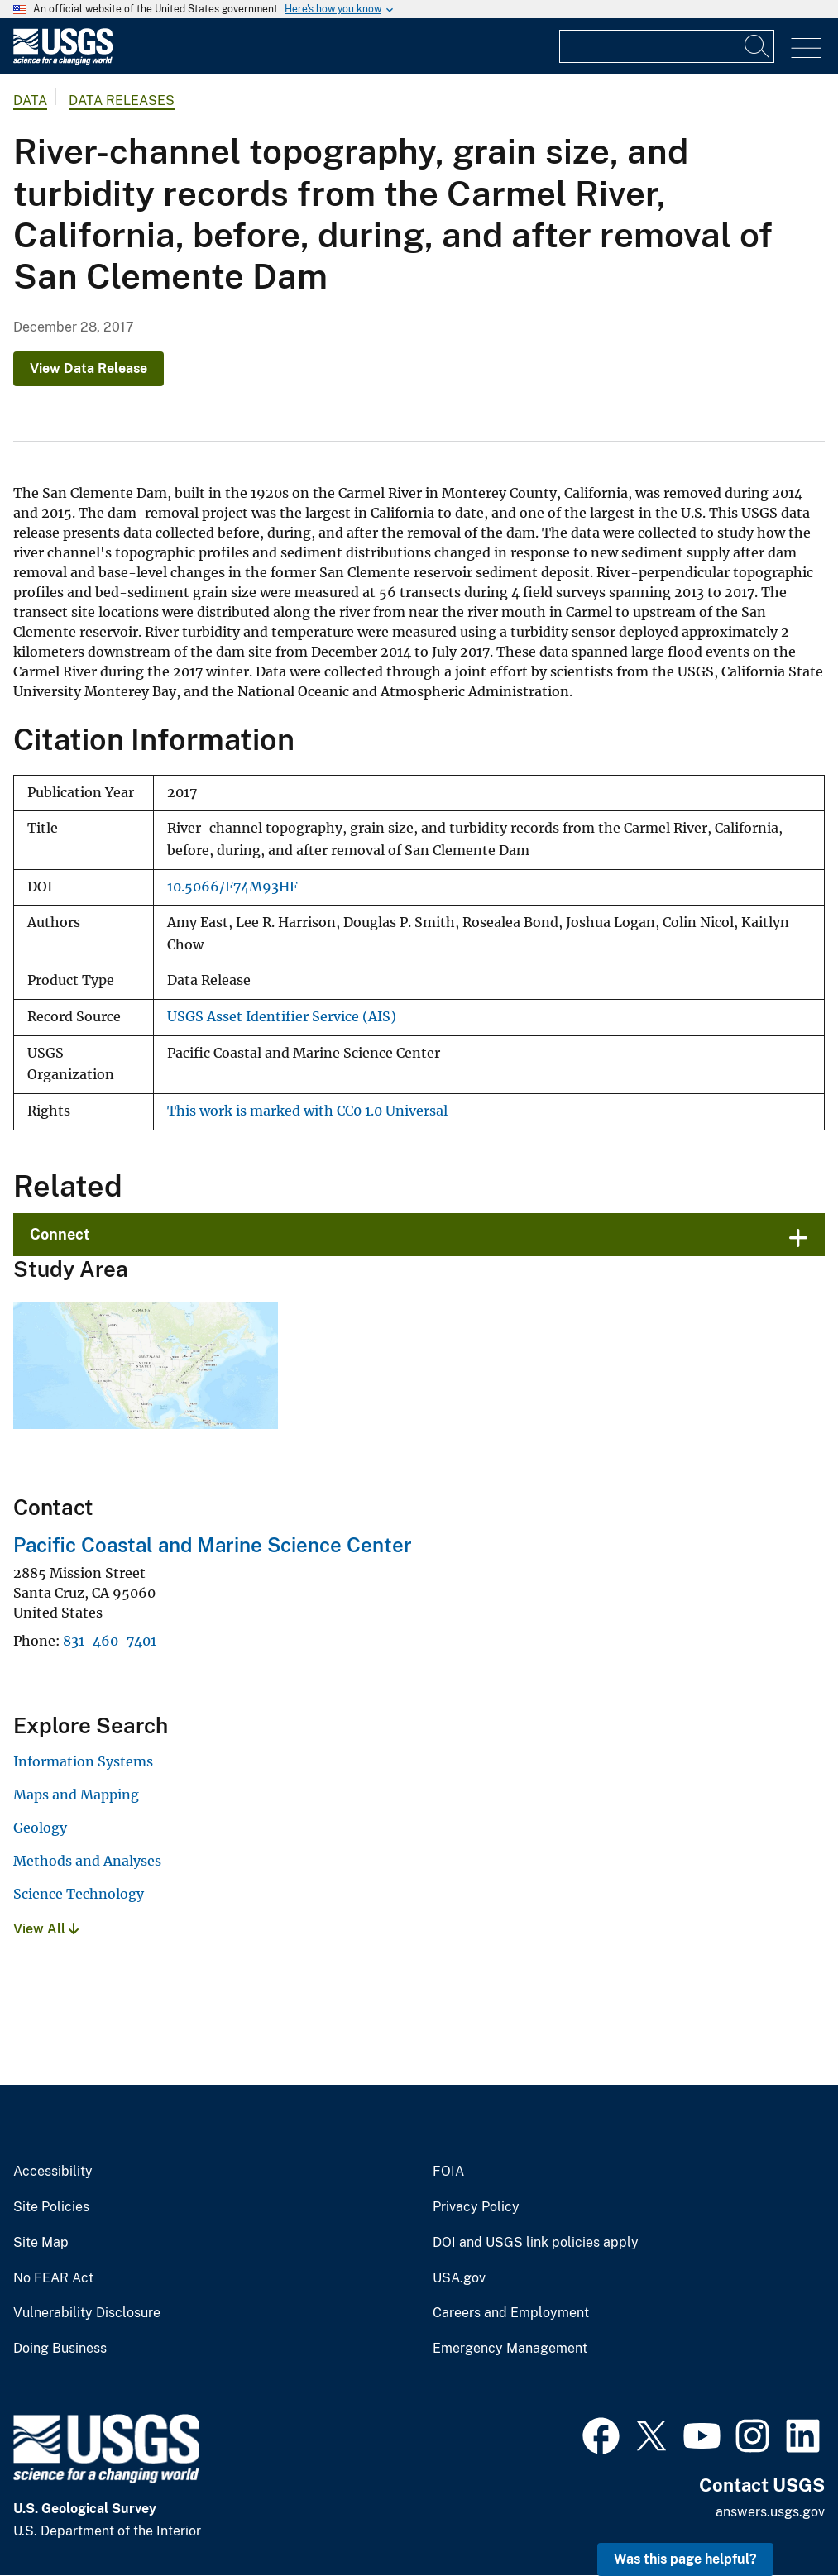 The width and height of the screenshot is (838, 2576). I want to click on Geology, so click(40, 1827).